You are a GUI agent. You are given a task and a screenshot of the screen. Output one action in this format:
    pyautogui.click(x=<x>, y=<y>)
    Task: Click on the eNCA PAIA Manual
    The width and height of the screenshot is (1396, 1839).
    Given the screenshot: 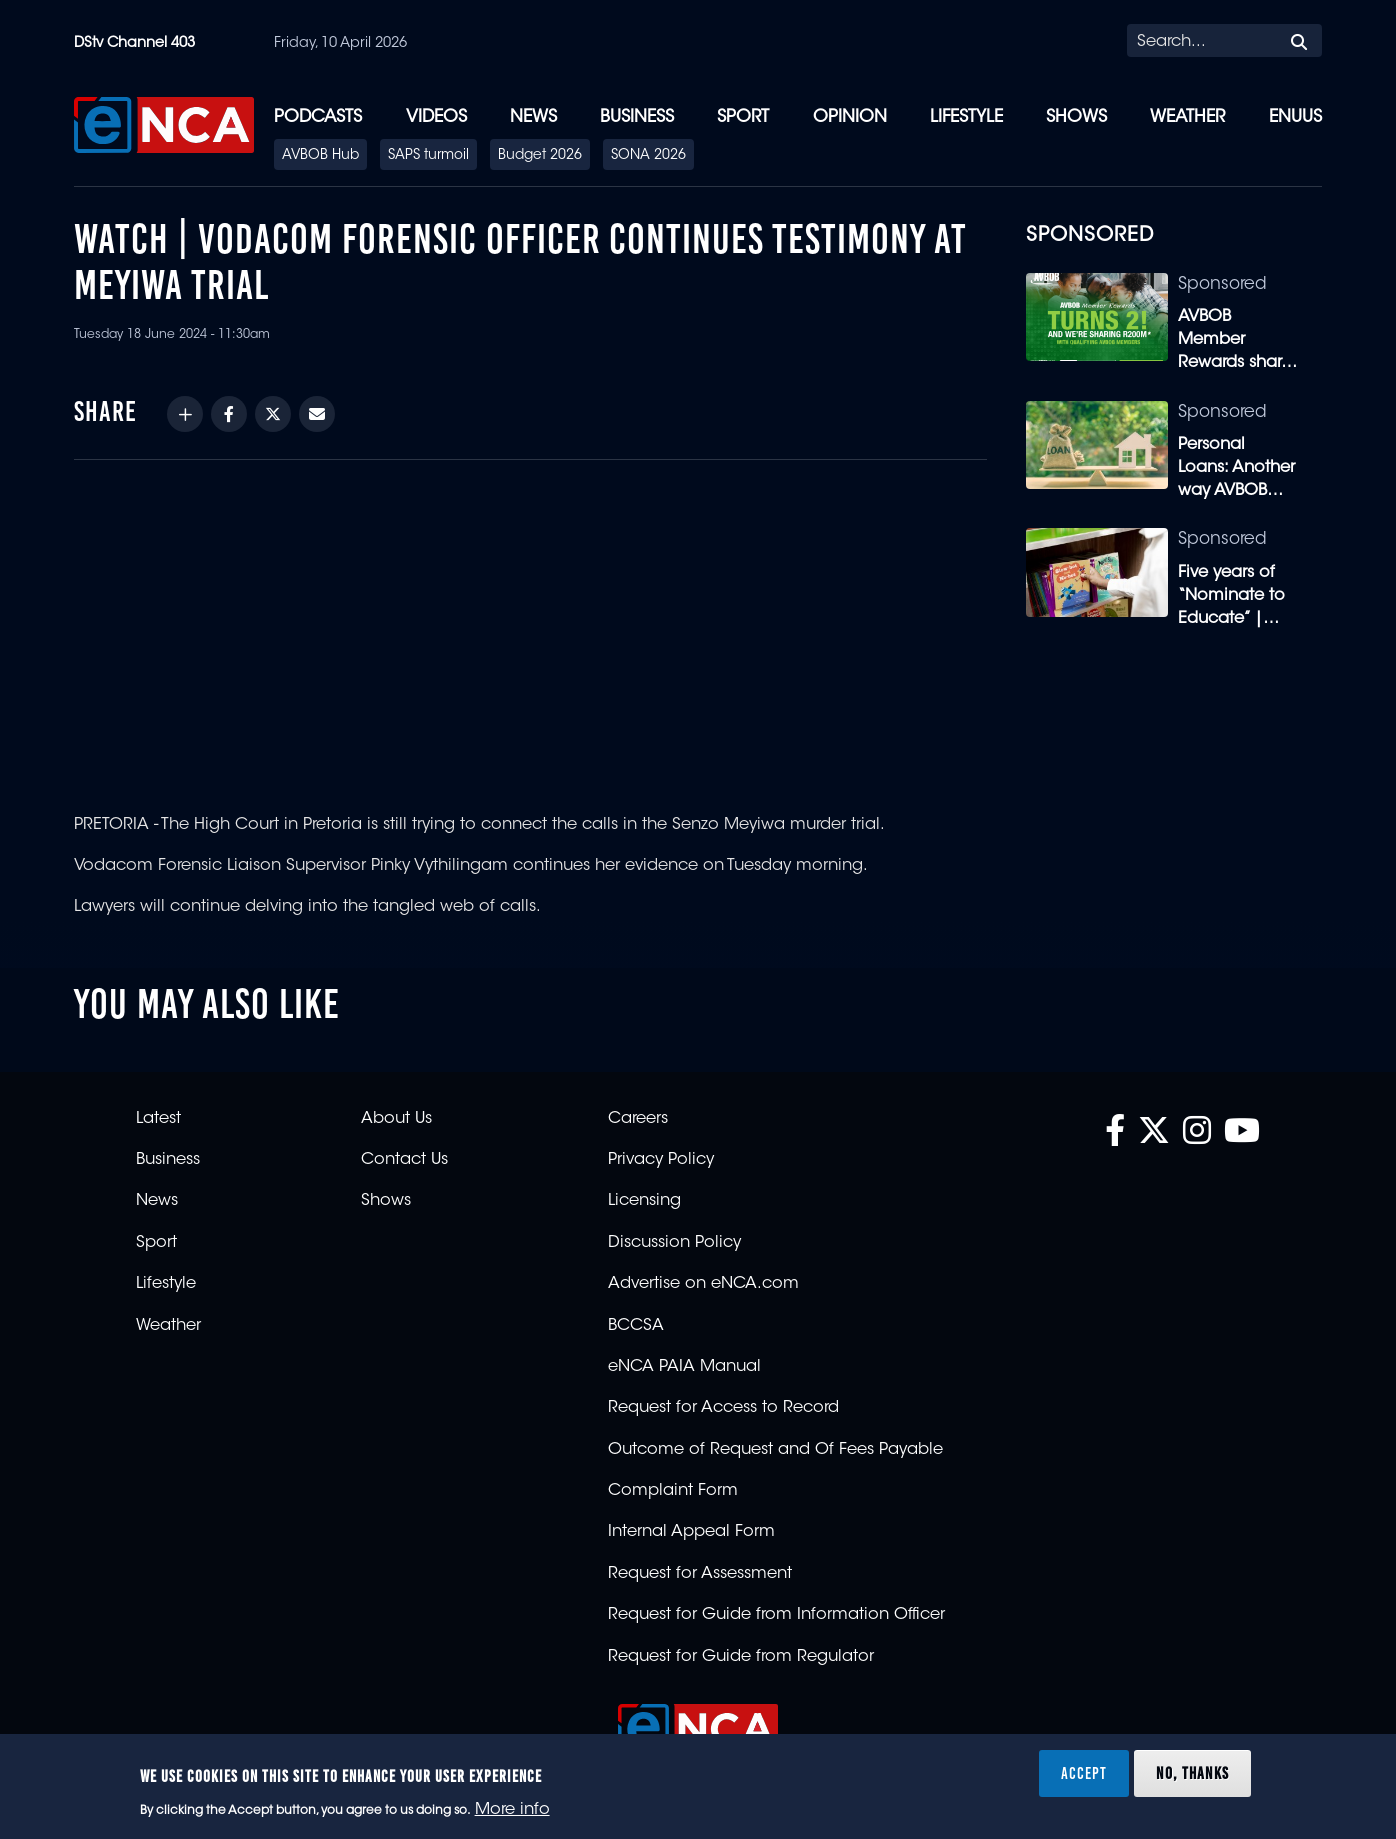 What is the action you would take?
    pyautogui.click(x=684, y=1367)
    